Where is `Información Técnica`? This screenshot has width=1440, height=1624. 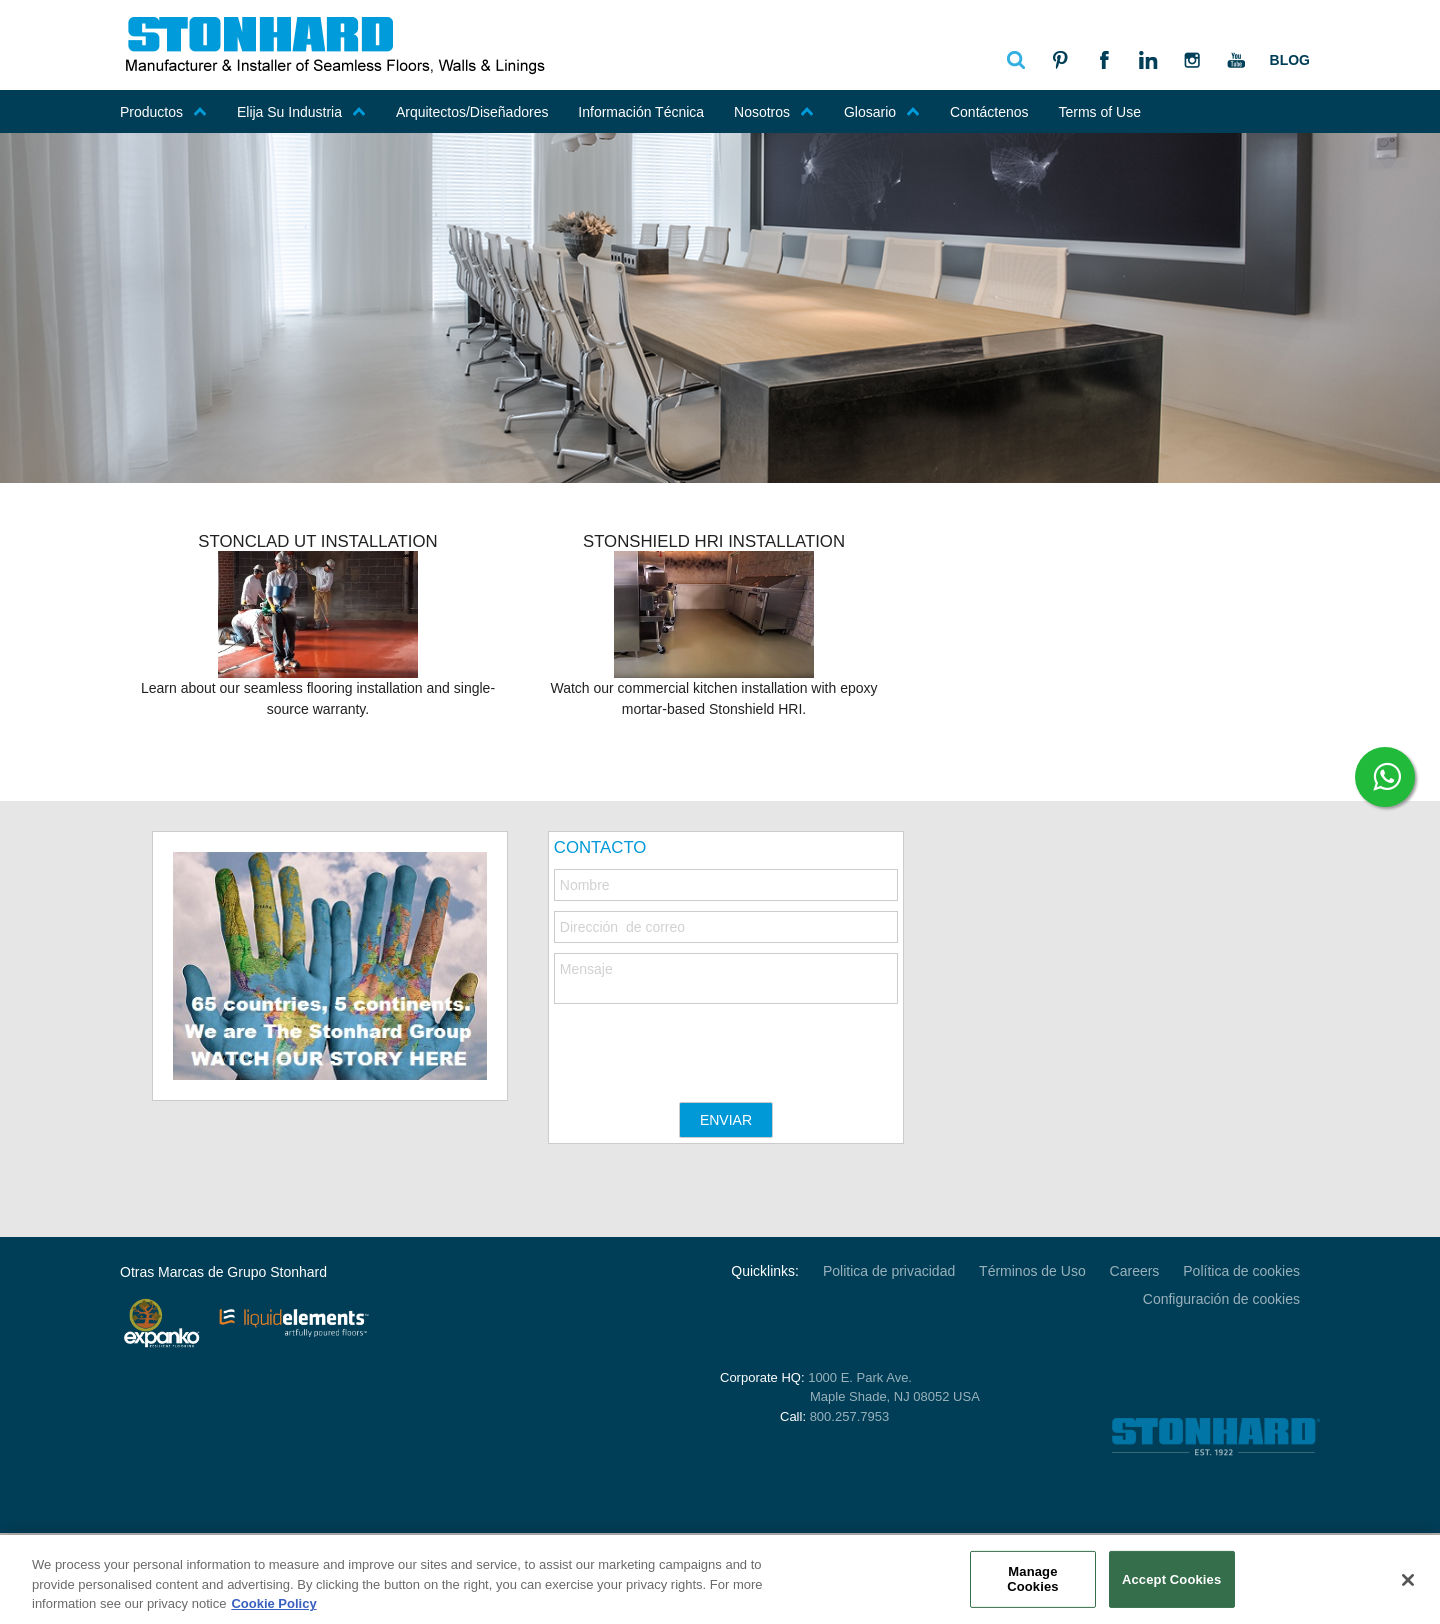 Información Técnica is located at coordinates (641, 112).